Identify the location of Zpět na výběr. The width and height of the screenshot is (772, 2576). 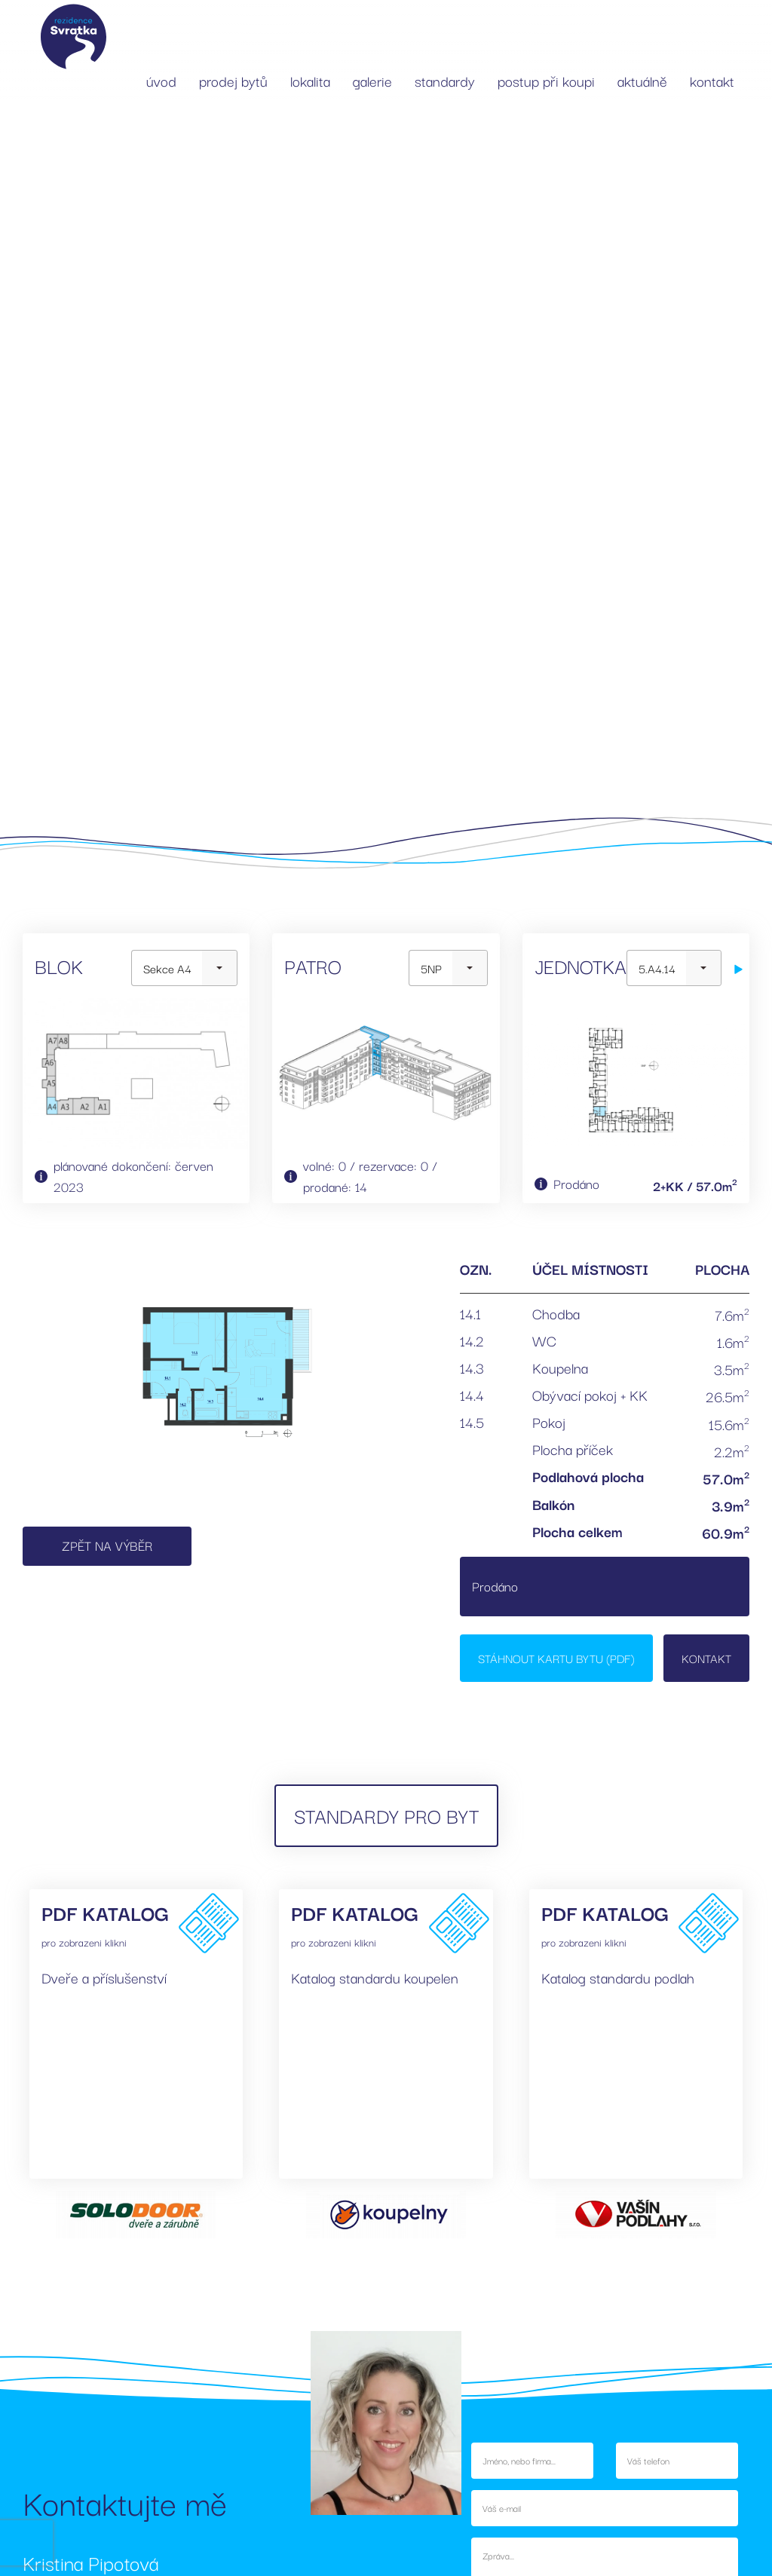
(107, 1545).